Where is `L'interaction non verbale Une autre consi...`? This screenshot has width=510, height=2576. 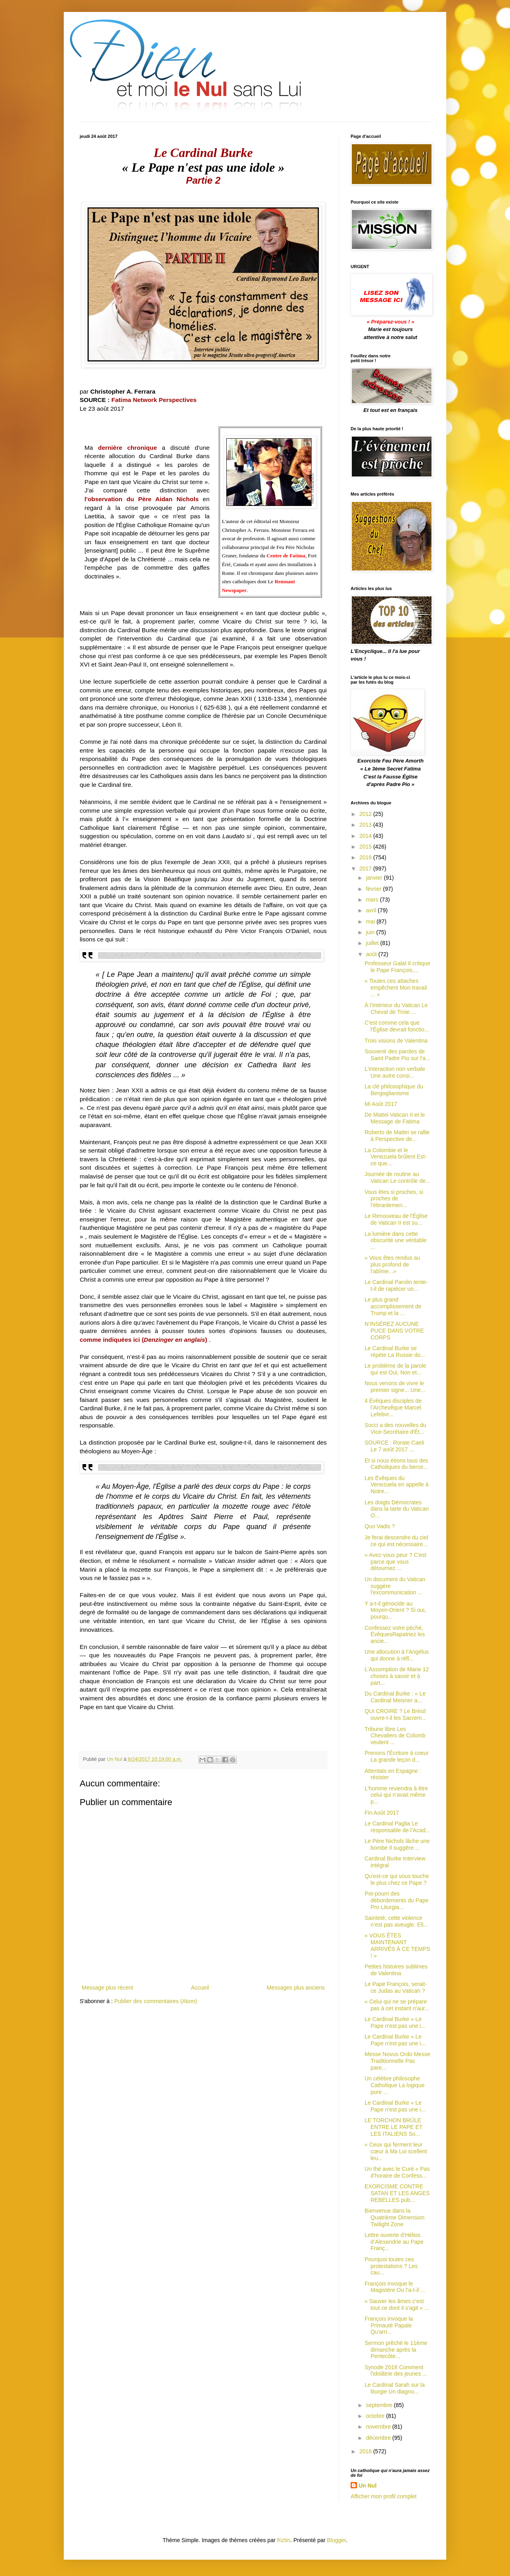
L'interaction non verbale Une autre consi... is located at coordinates (395, 1072).